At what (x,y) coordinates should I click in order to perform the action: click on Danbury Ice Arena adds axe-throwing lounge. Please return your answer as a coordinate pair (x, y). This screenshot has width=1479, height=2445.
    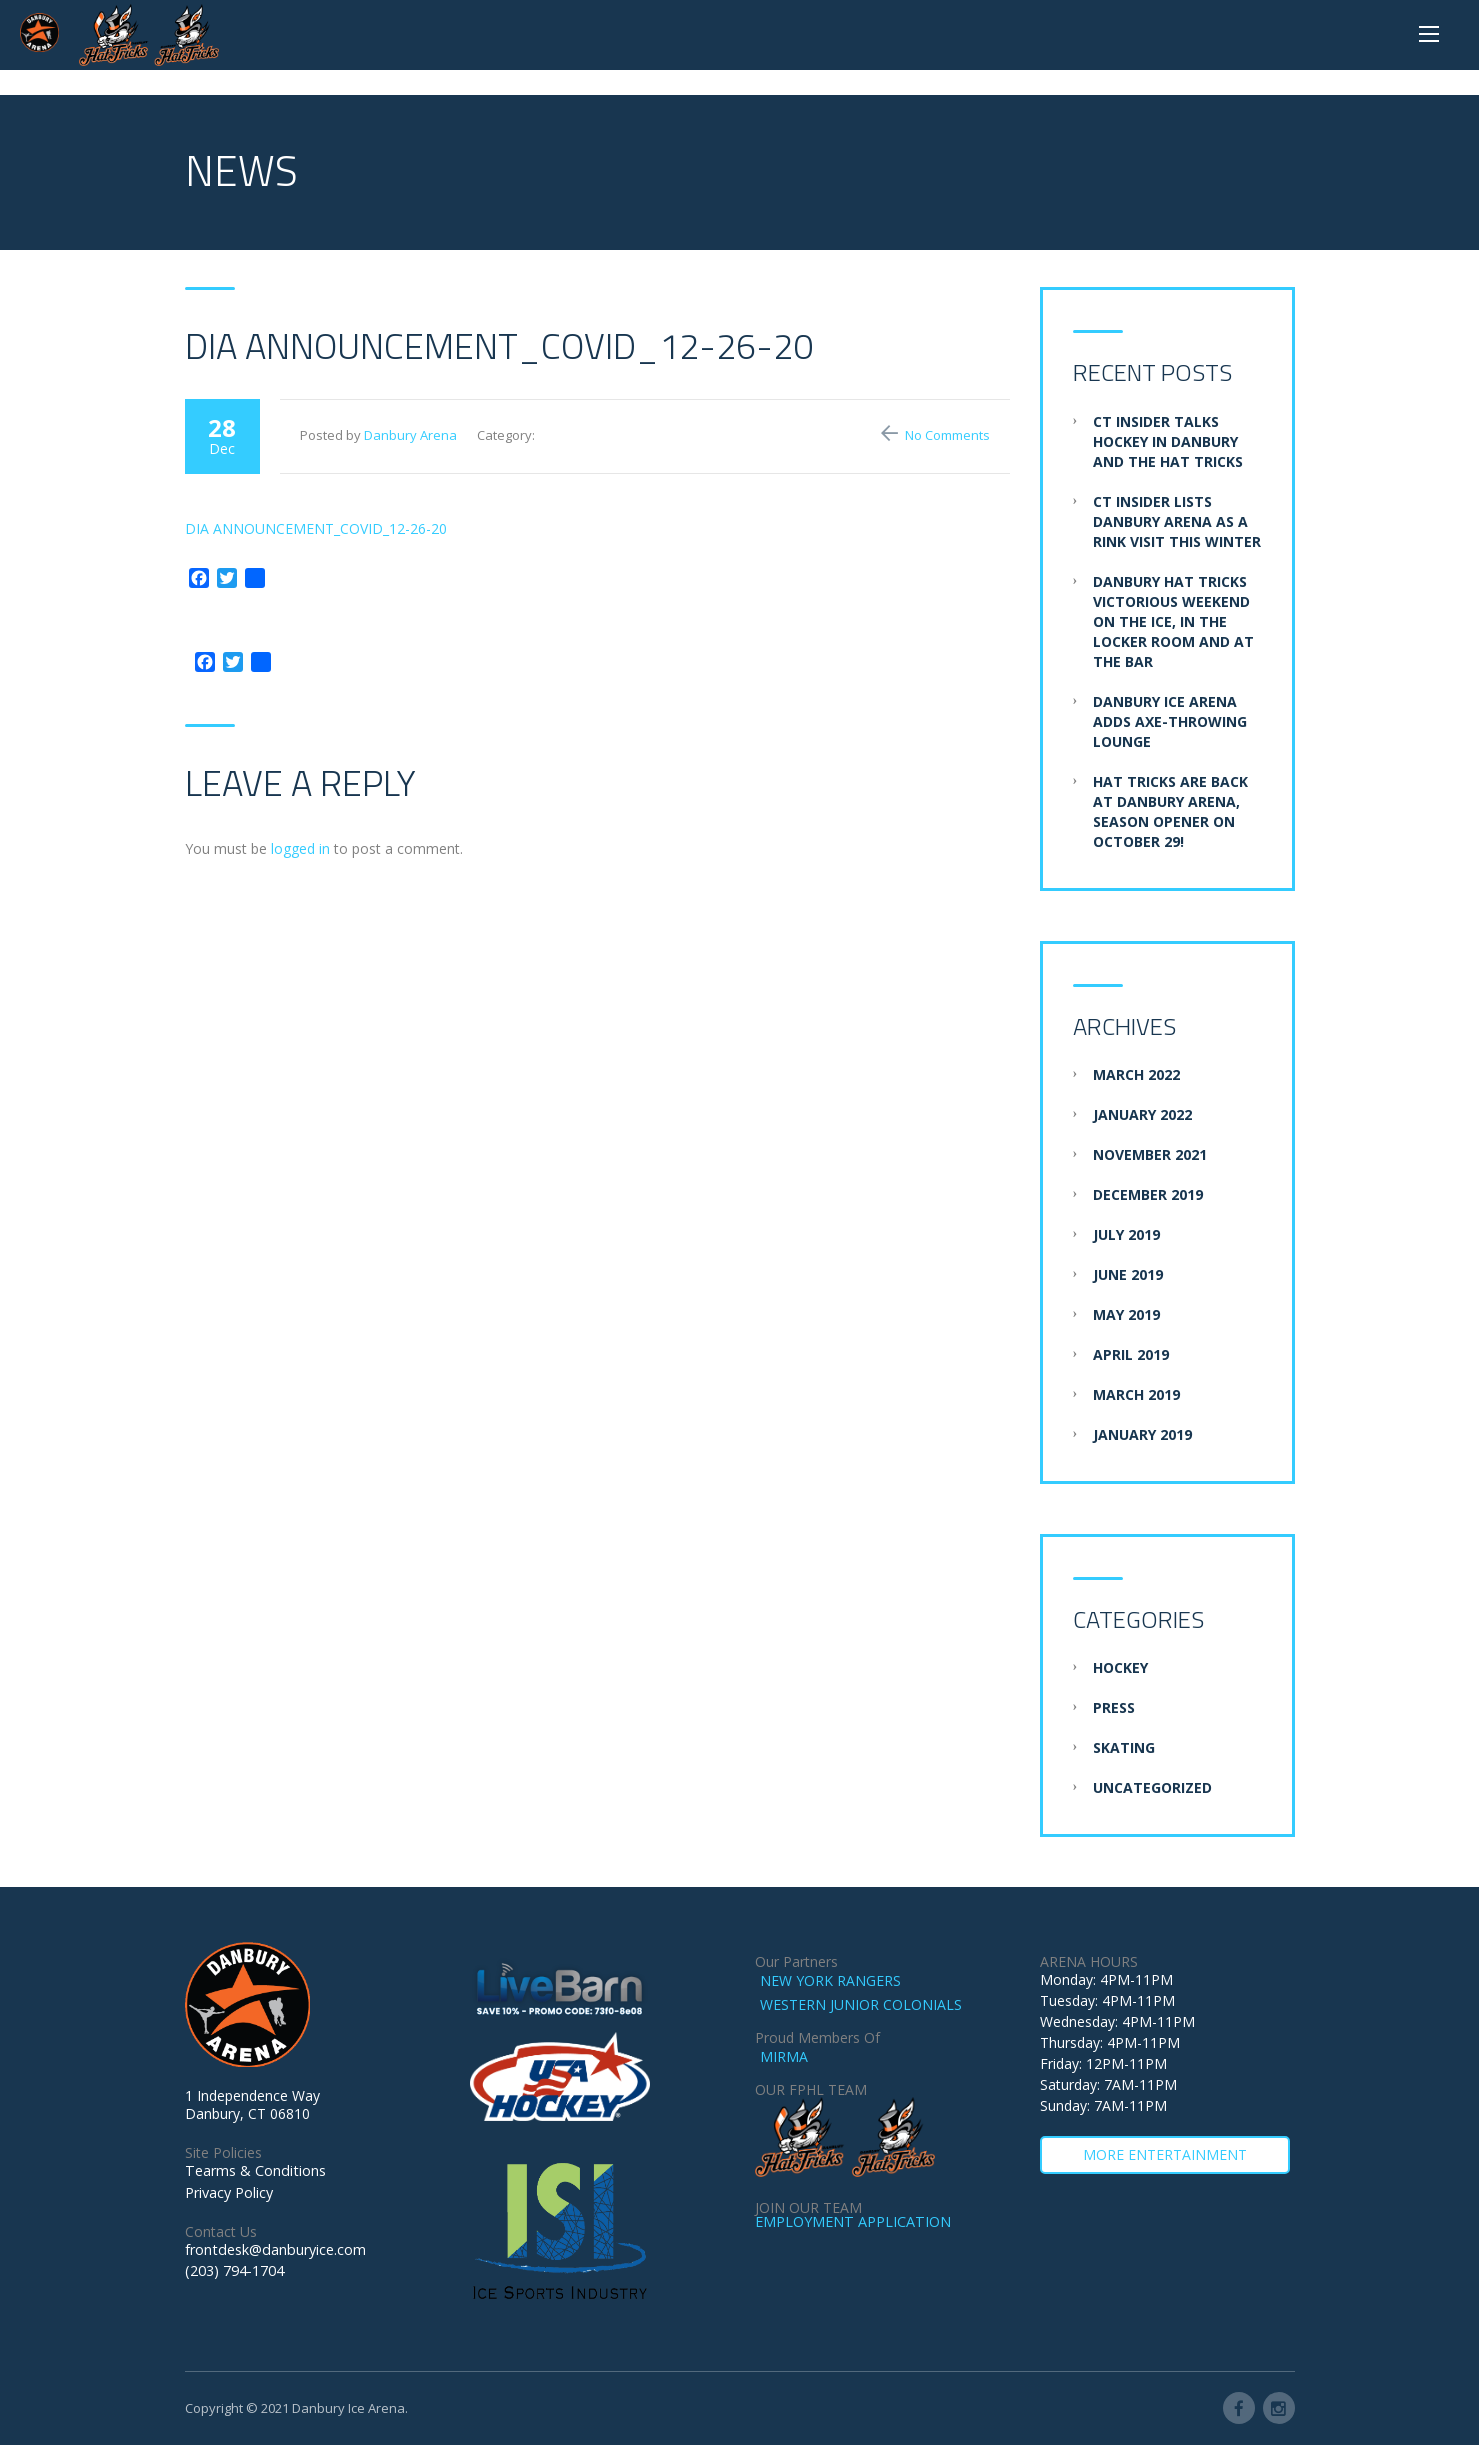
    Looking at the image, I should click on (1170, 721).